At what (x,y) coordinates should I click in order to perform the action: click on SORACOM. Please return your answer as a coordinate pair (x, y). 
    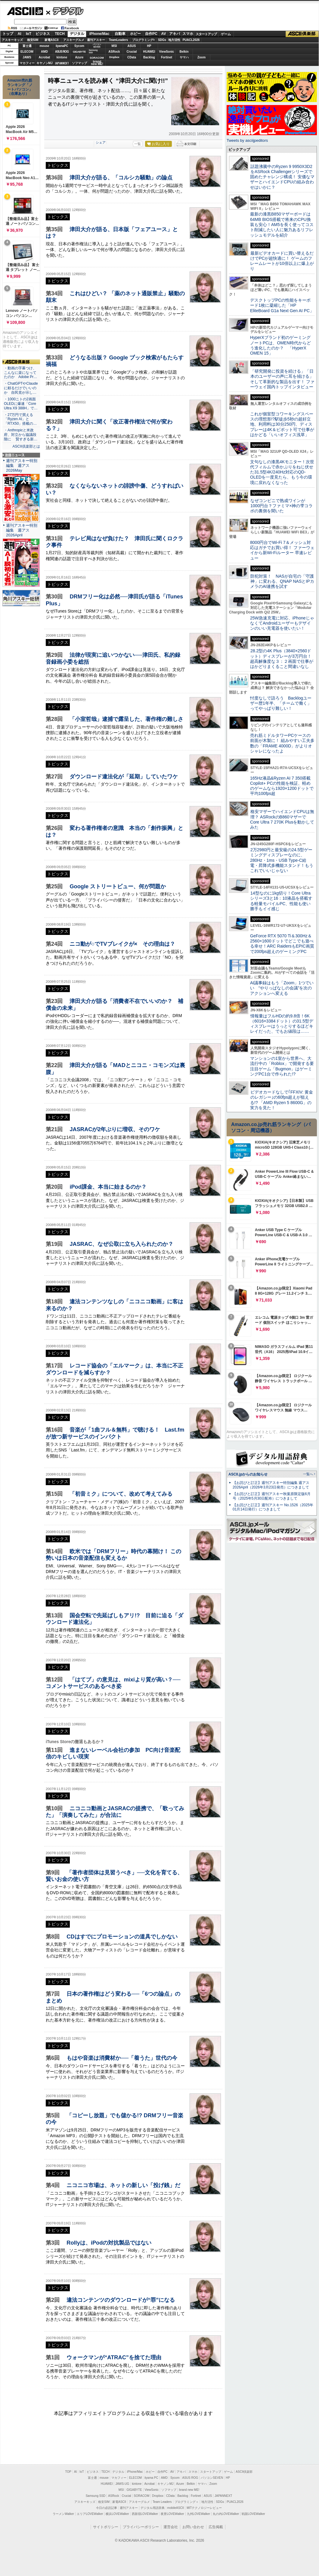
    Looking at the image, I should click on (142, 2495).